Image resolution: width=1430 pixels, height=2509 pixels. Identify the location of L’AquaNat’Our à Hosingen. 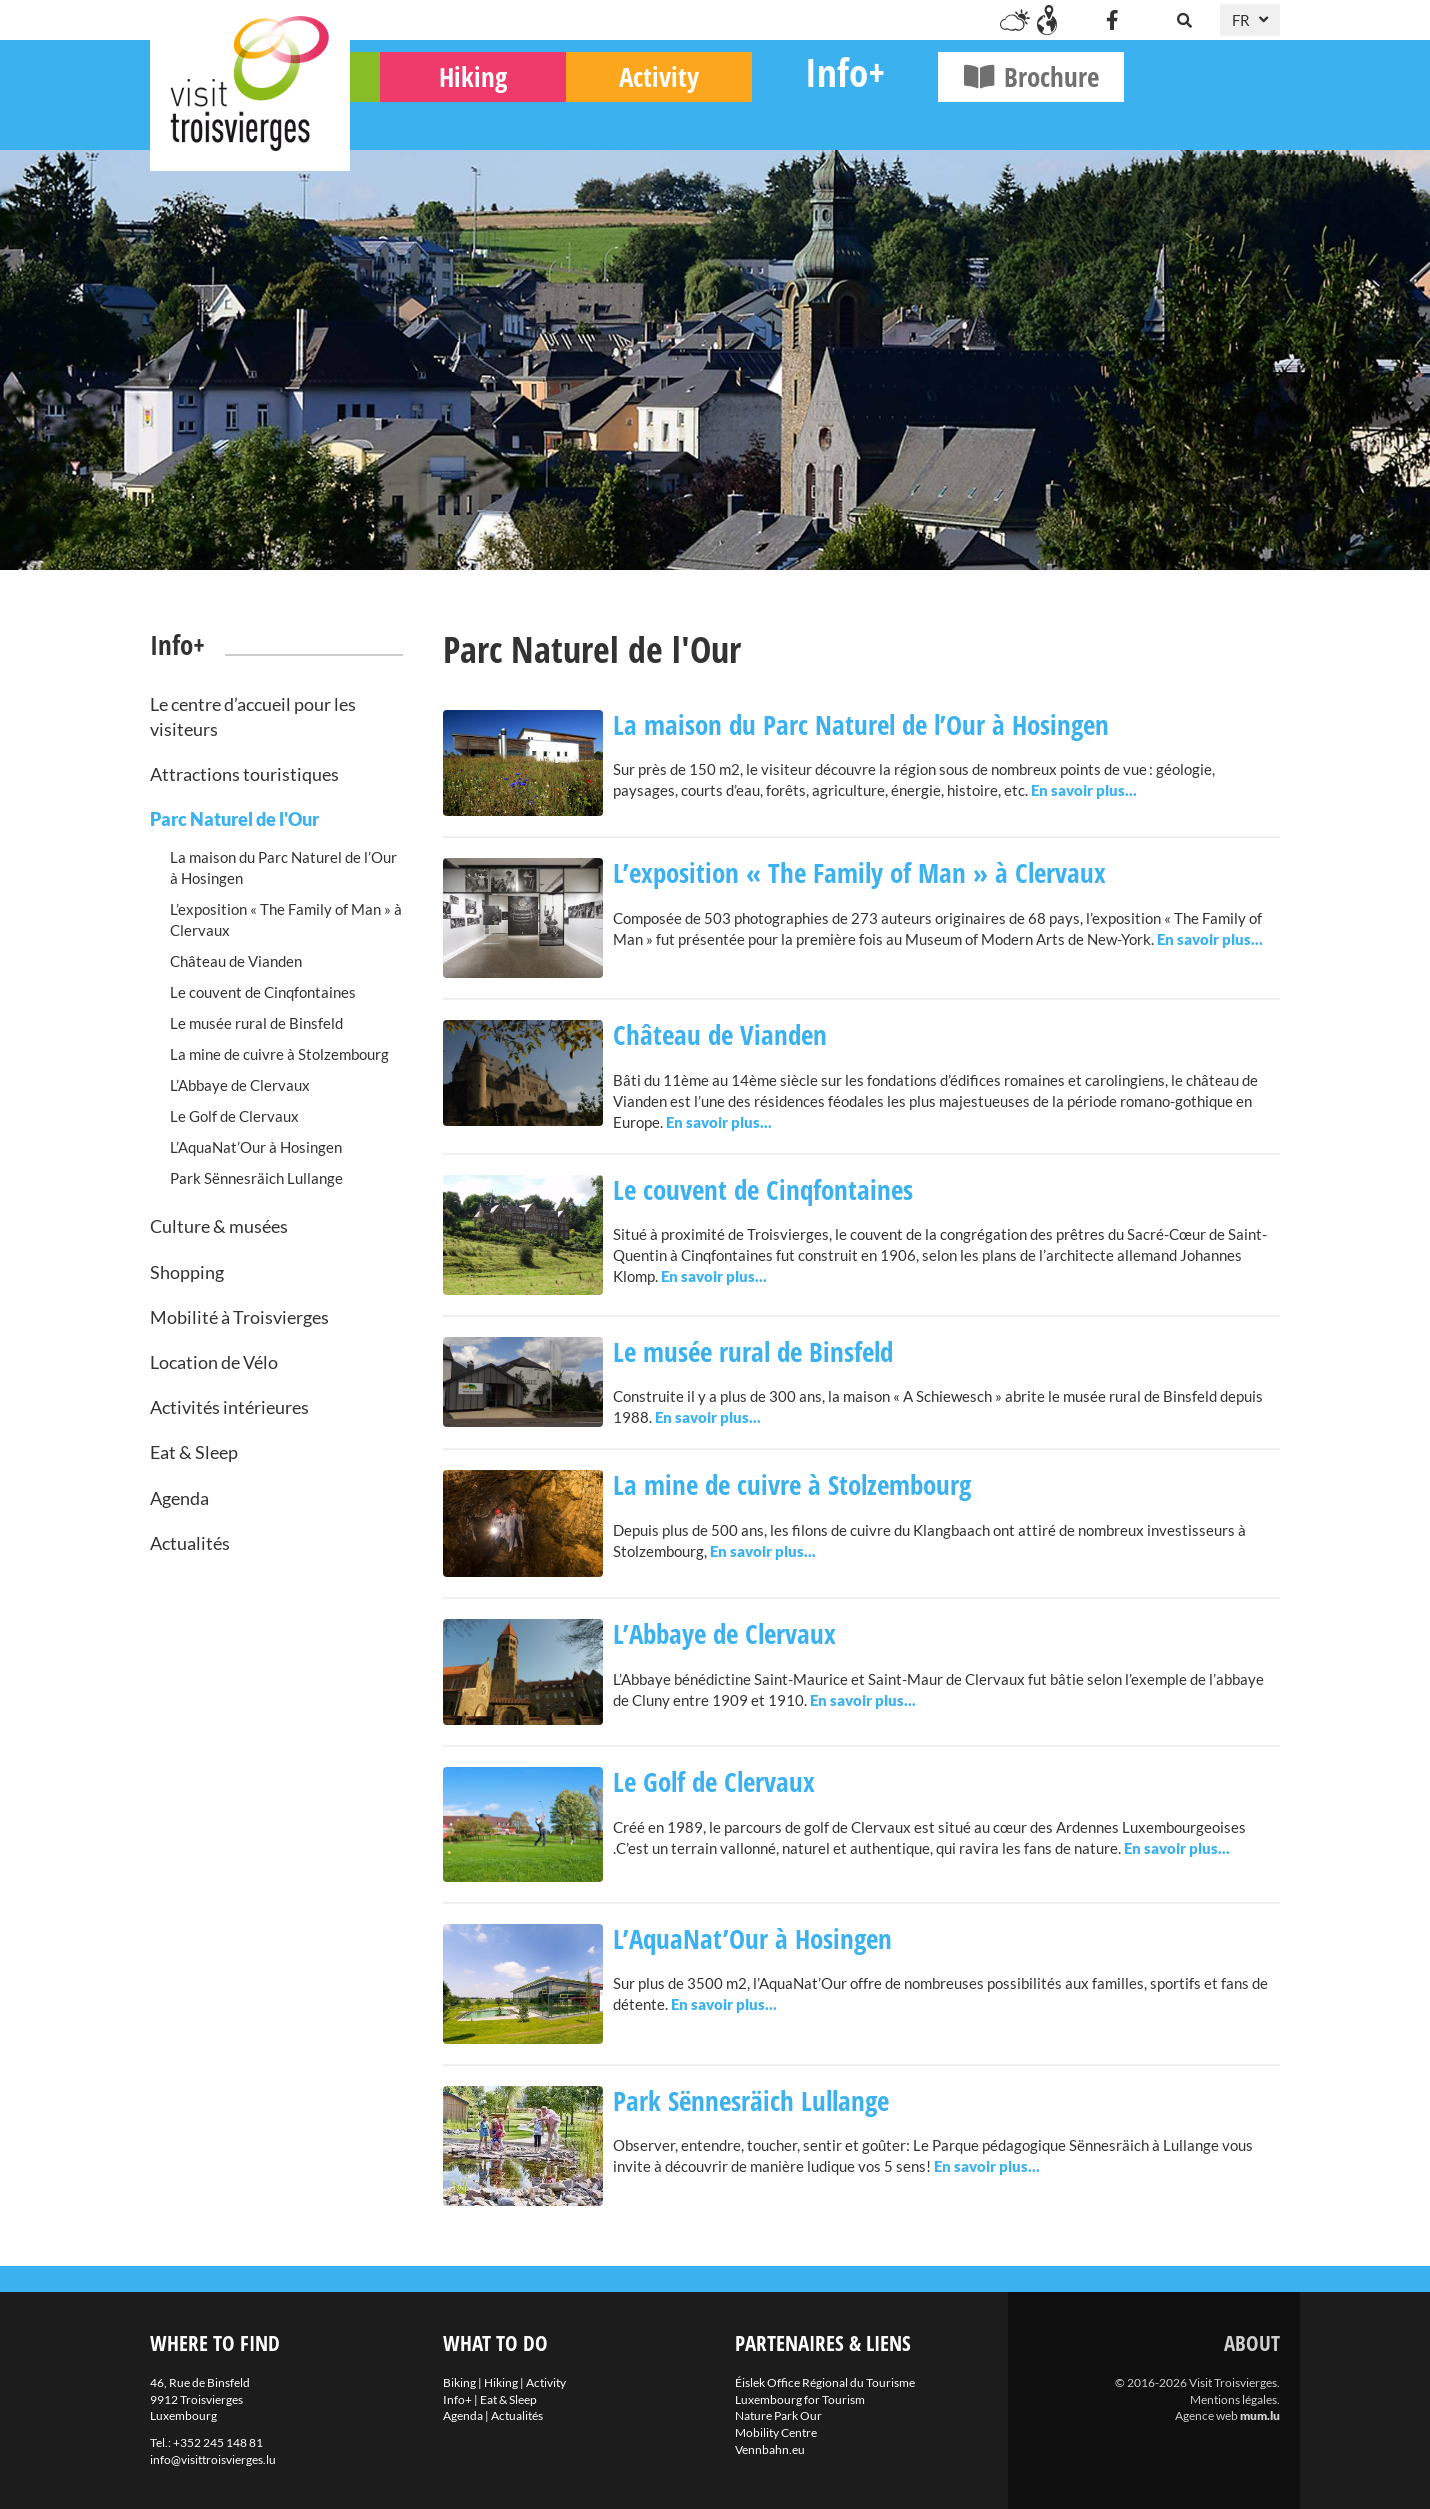
(256, 1147).